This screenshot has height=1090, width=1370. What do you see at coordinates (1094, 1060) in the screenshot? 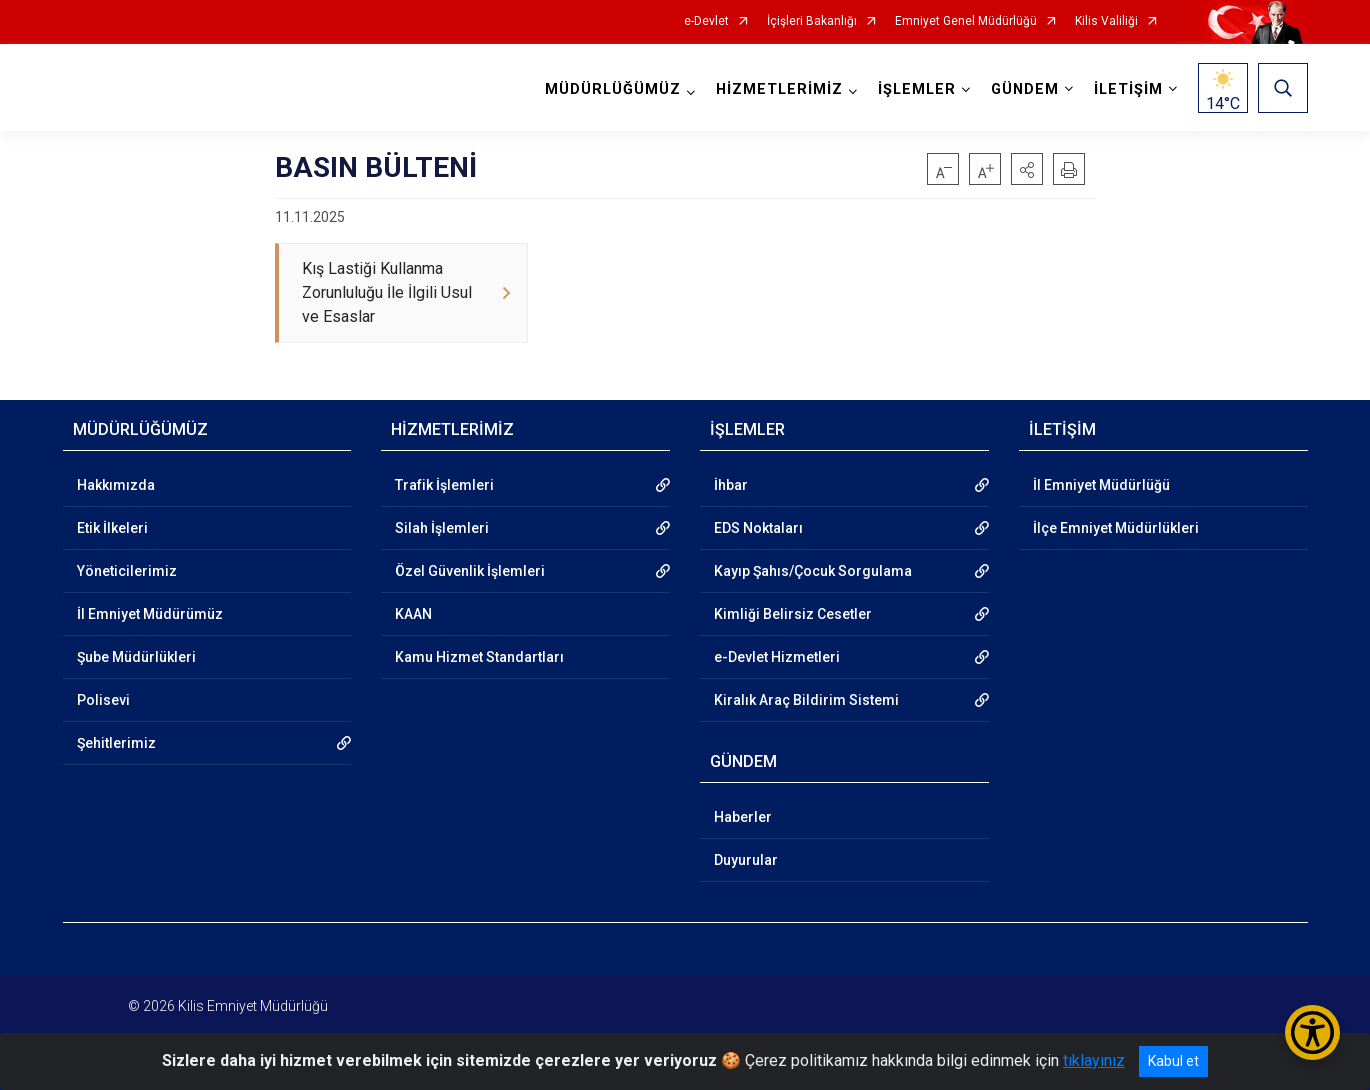
I see `tıklayınız` at bounding box center [1094, 1060].